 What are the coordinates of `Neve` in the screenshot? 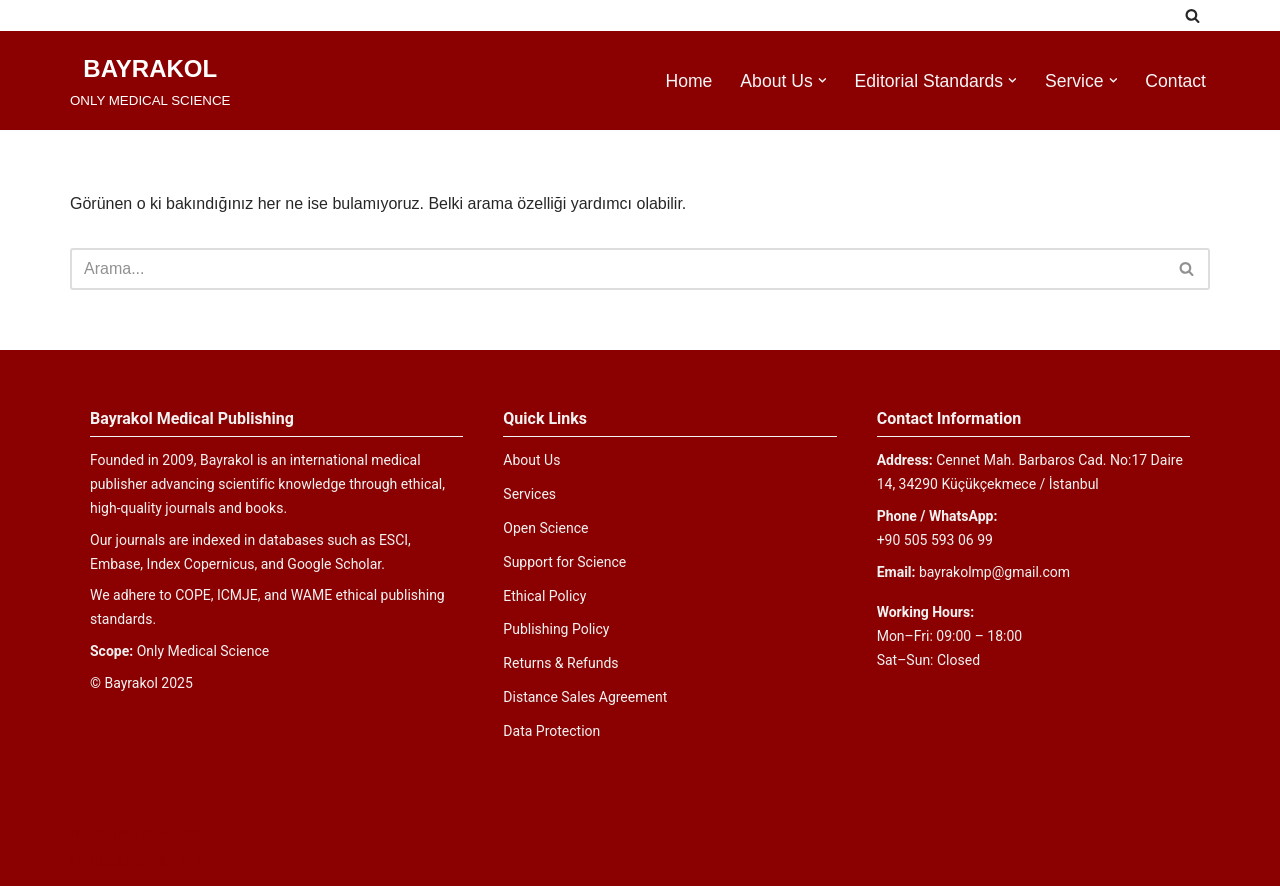 It's located at (88, 833).